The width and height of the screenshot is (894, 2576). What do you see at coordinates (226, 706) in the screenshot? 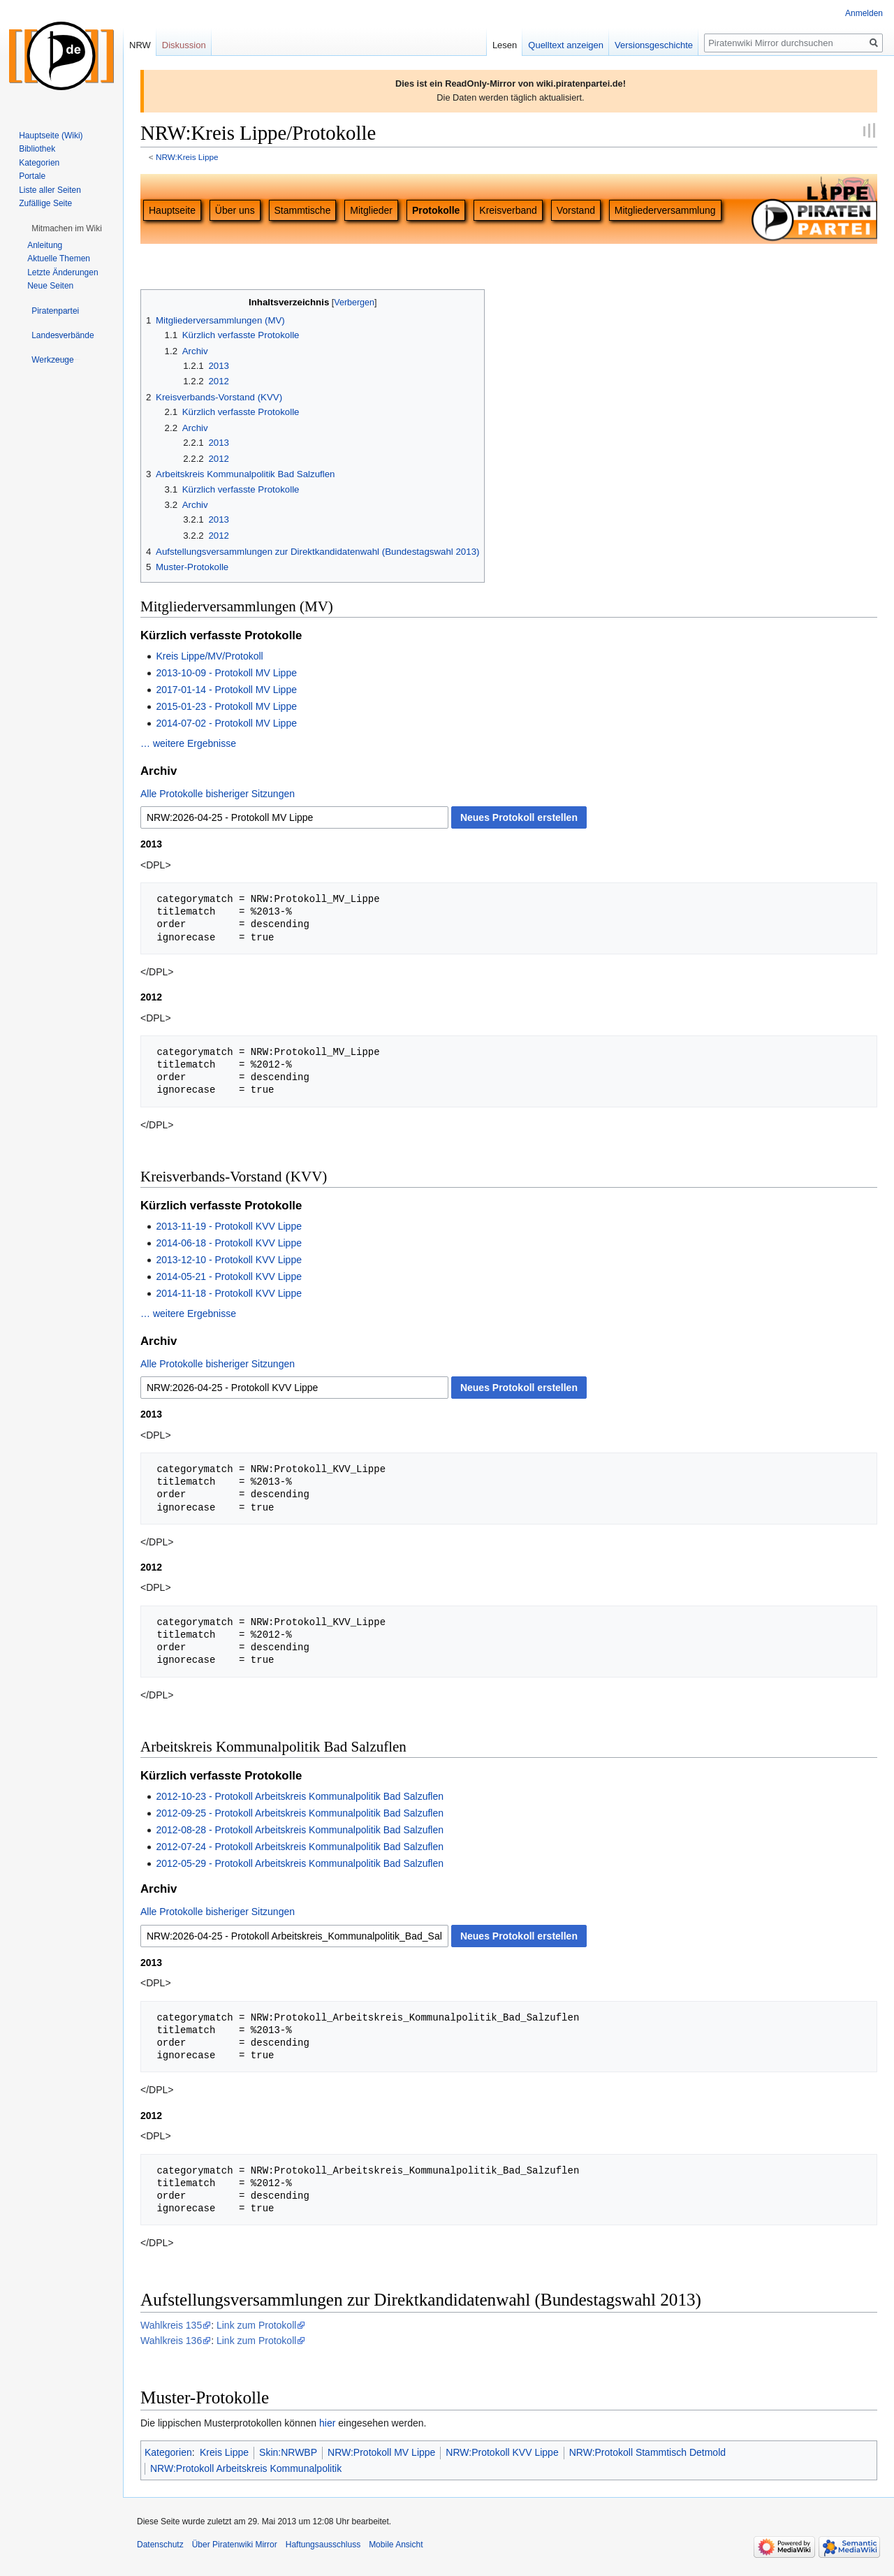
I see `2015-01-23 - Protokoll MV Lippe` at bounding box center [226, 706].